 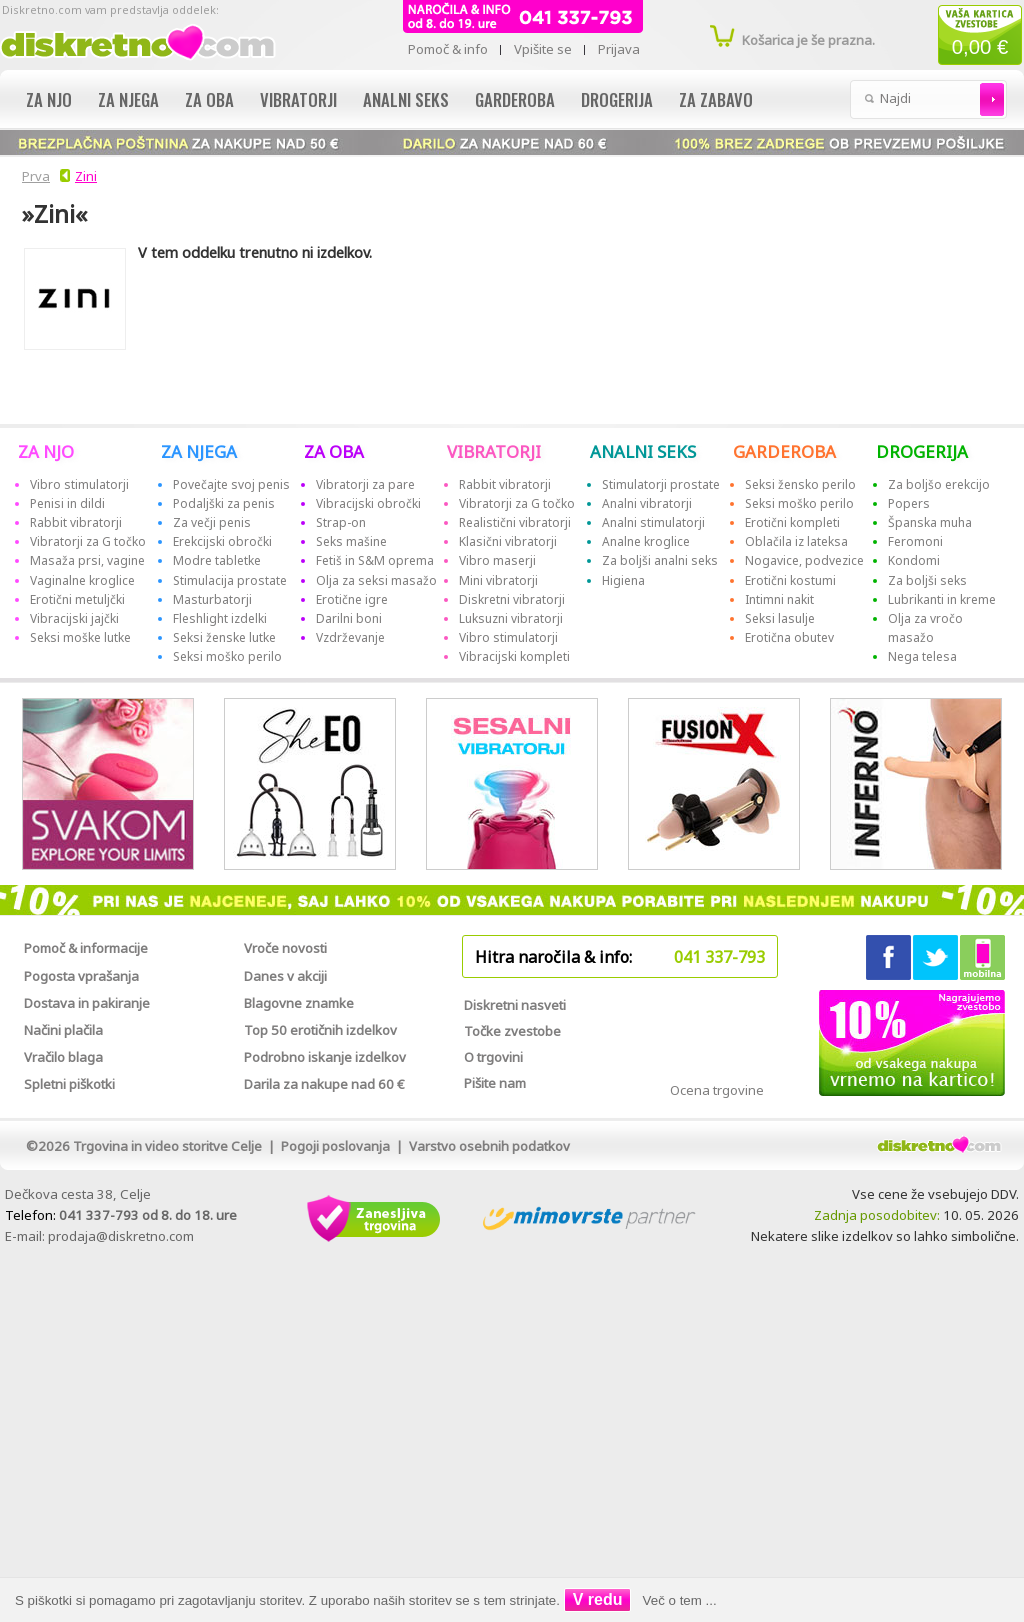 I want to click on Vibracijski kompleti, so click(x=514, y=656).